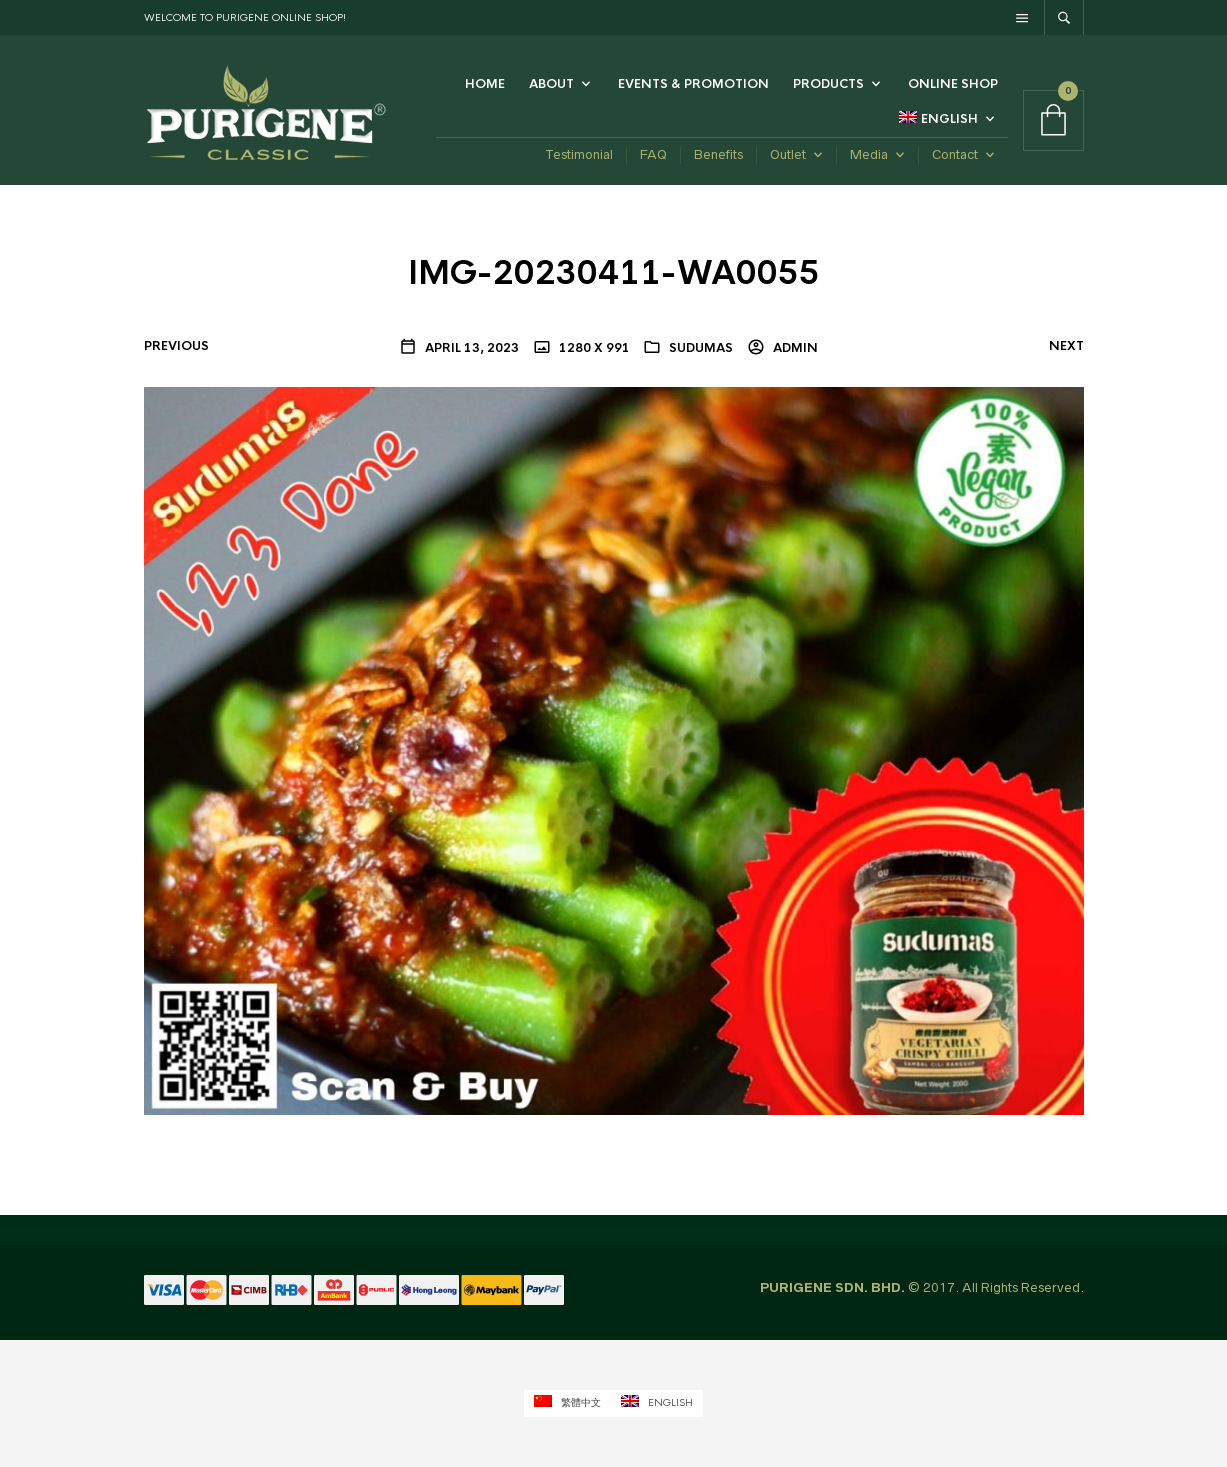 Image resolution: width=1227 pixels, height=1467 pixels. What do you see at coordinates (788, 154) in the screenshot?
I see `Outlet` at bounding box center [788, 154].